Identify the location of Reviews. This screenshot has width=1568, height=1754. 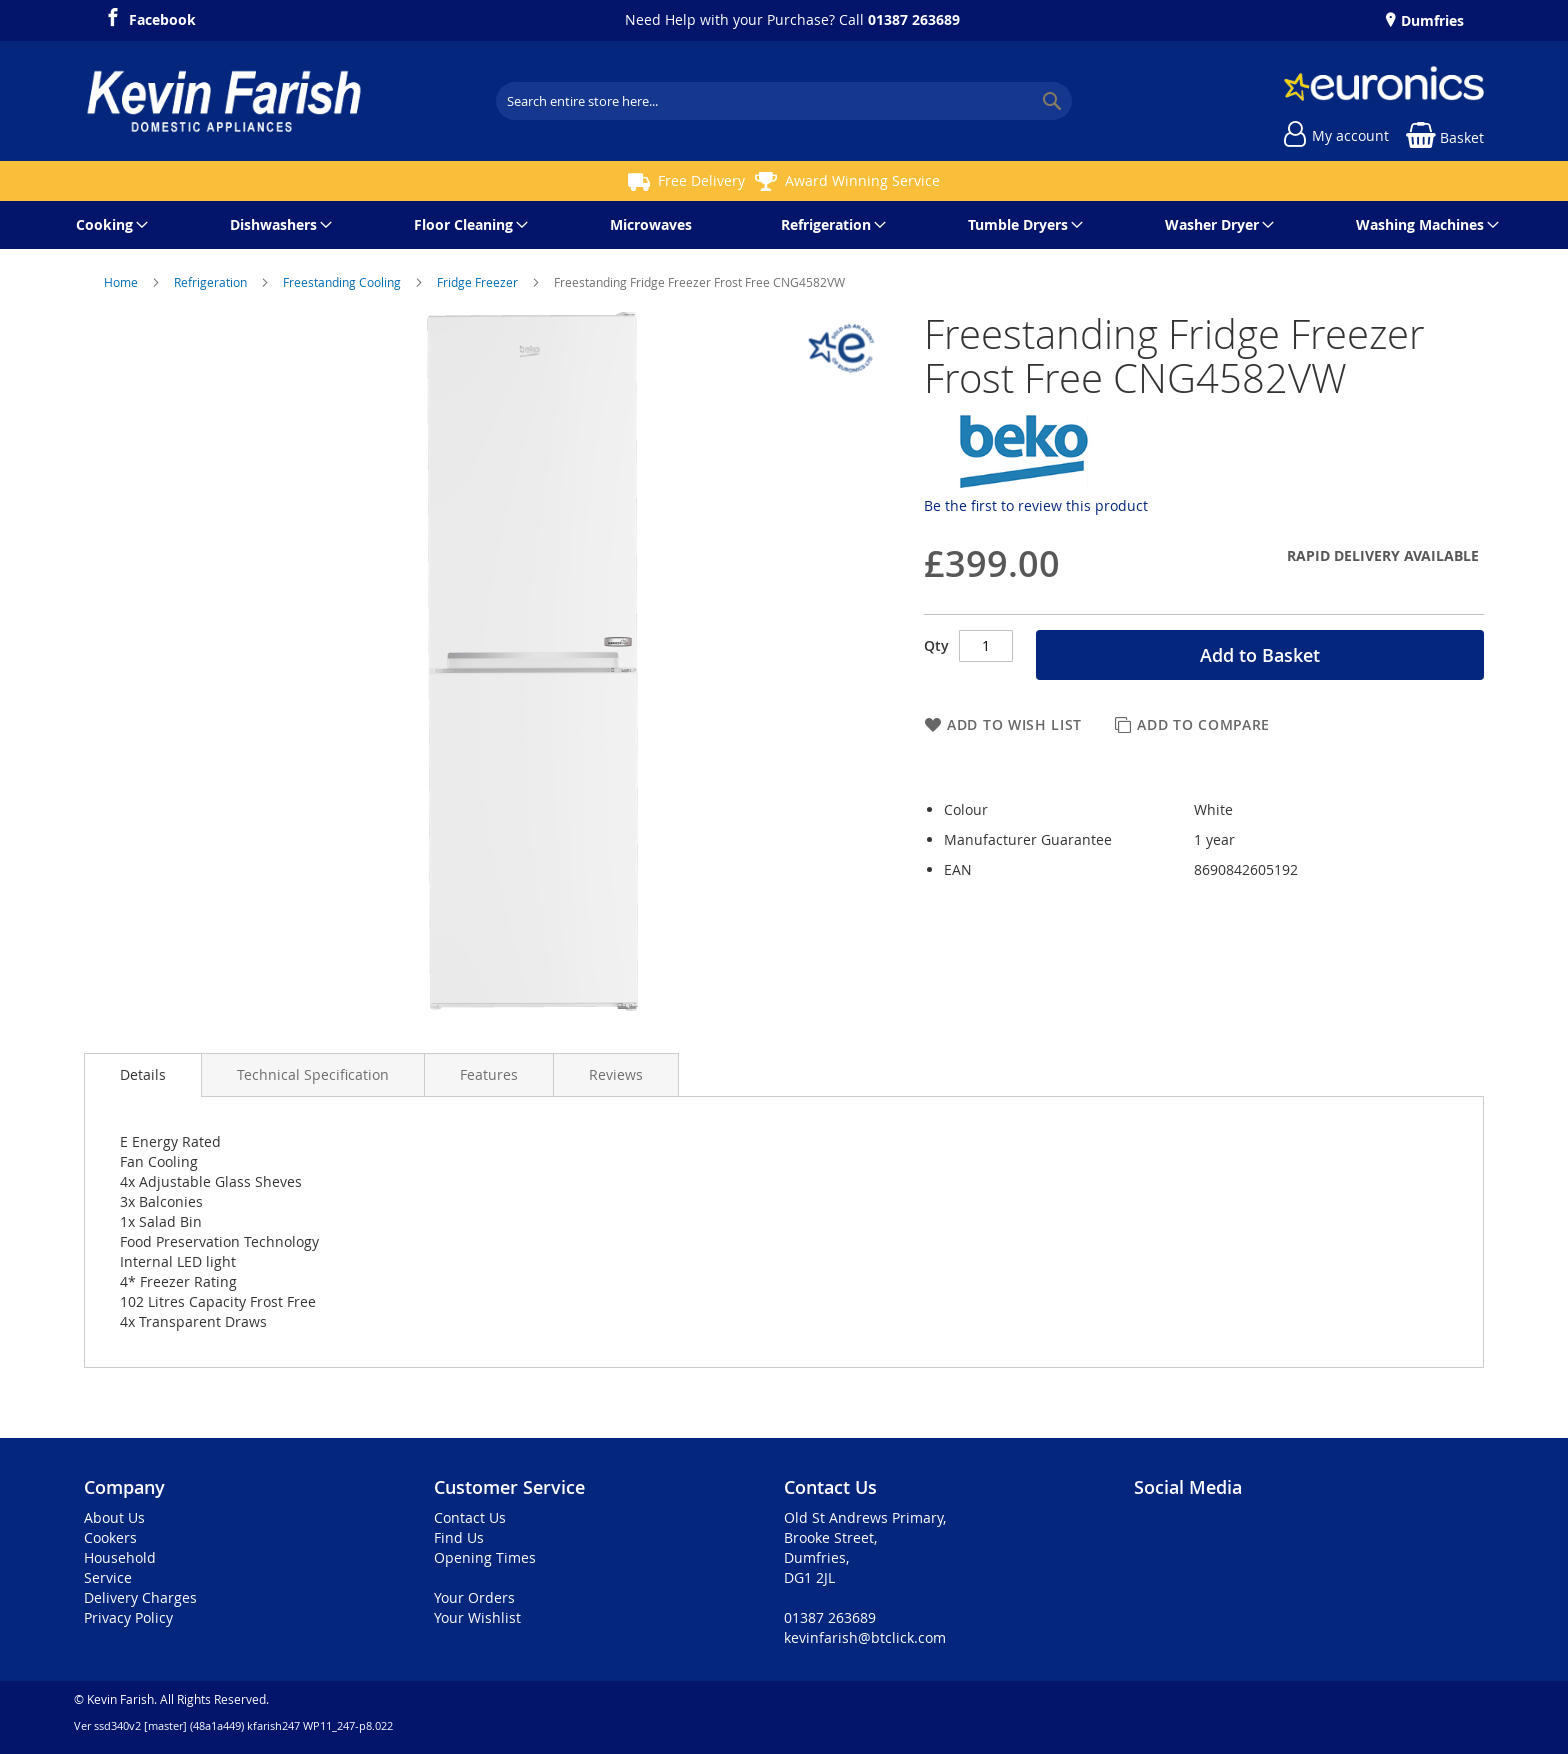
(616, 1074).